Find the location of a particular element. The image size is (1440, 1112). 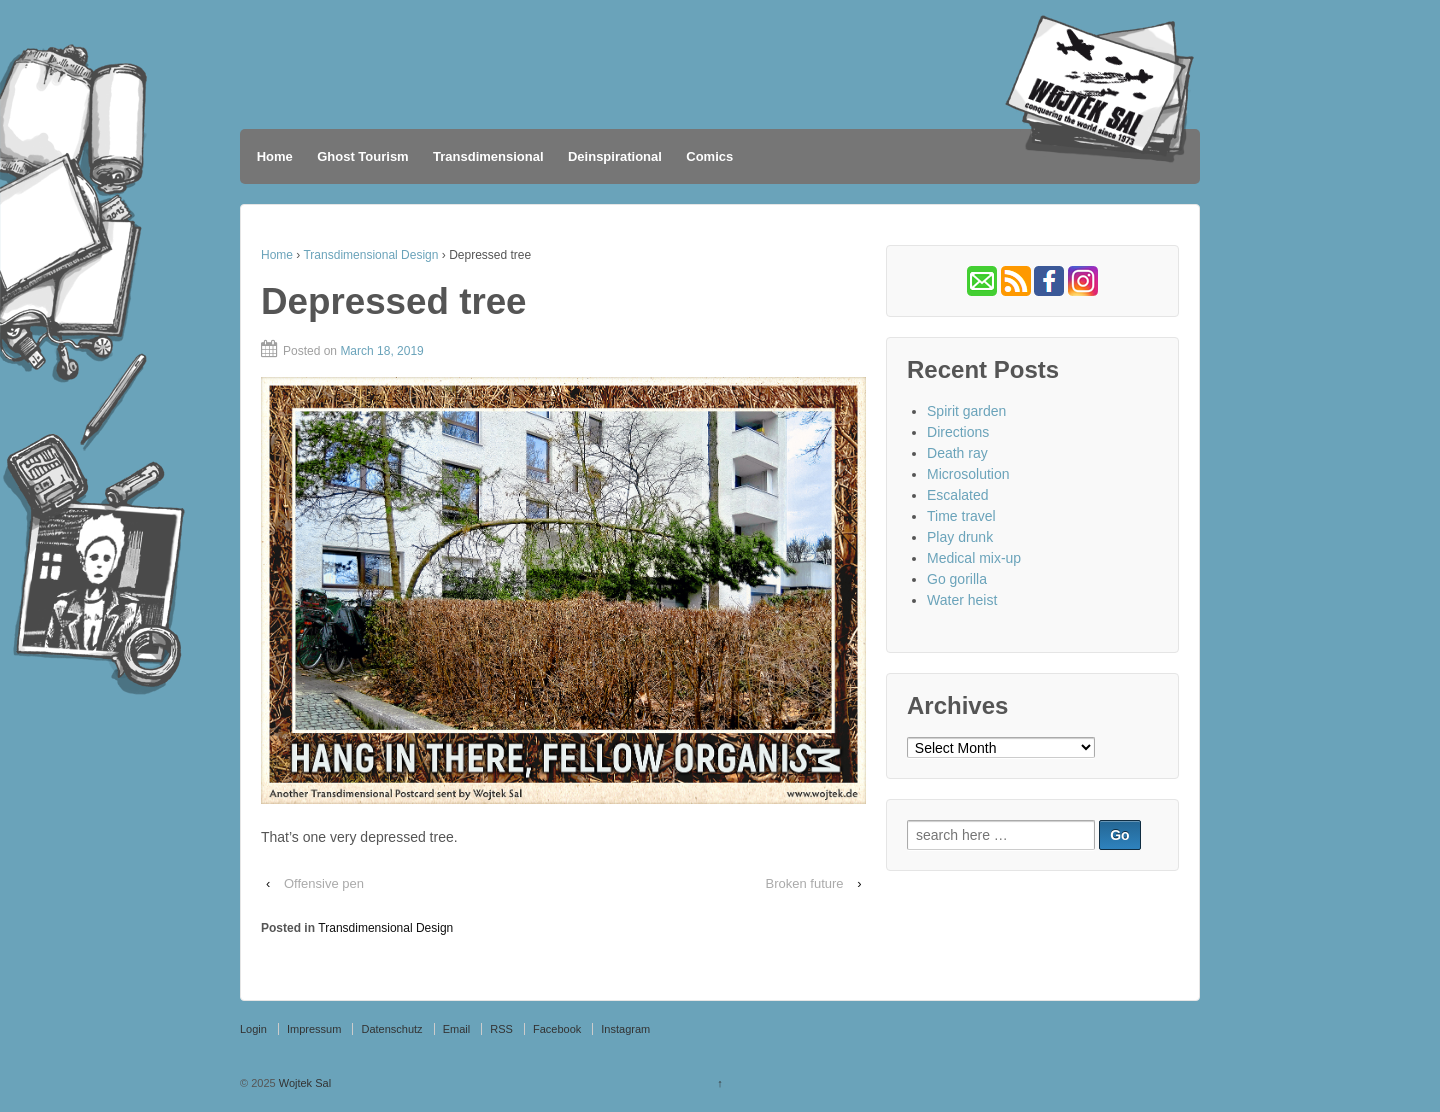

Offensive pen is located at coordinates (324, 883).